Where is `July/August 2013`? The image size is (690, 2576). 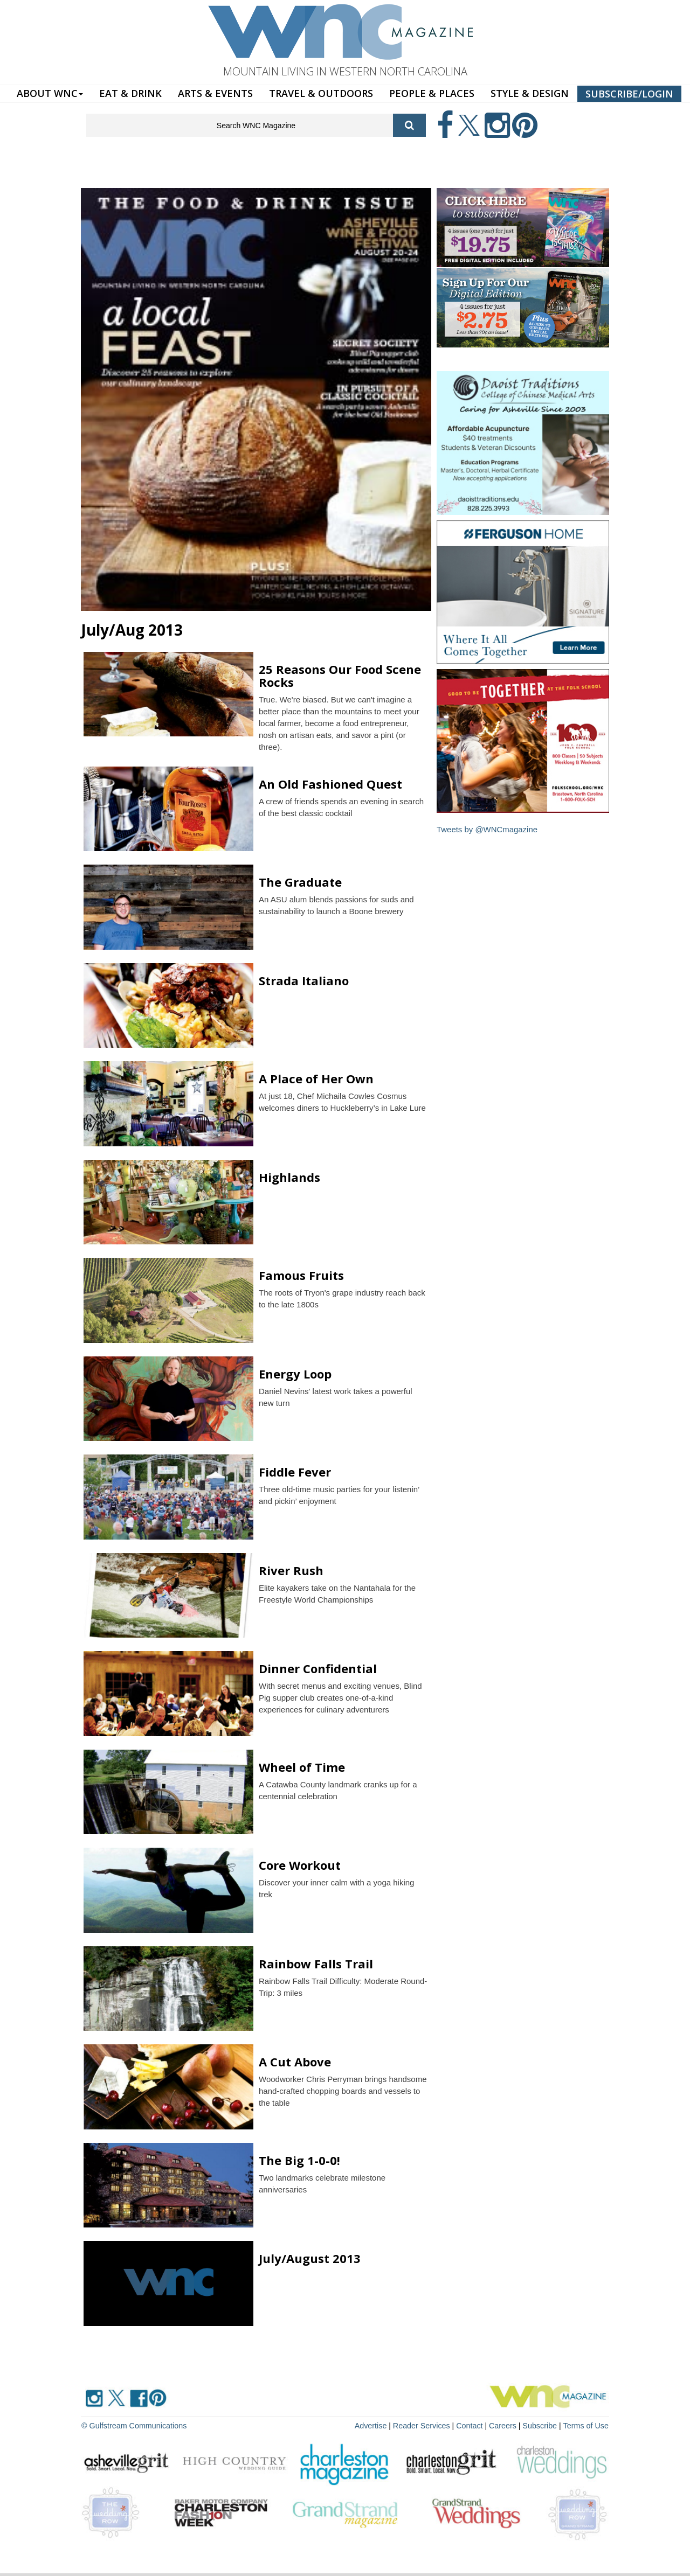 July/August 2013 is located at coordinates (310, 2258).